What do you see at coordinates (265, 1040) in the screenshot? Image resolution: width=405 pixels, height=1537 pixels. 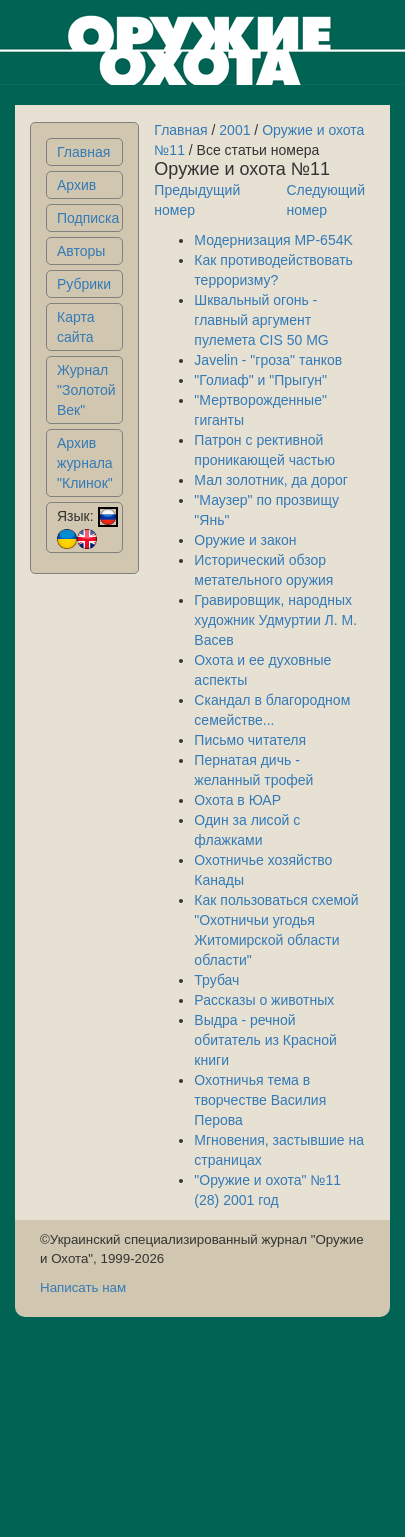 I see `Выдра - речной обитатель из Красной книги` at bounding box center [265, 1040].